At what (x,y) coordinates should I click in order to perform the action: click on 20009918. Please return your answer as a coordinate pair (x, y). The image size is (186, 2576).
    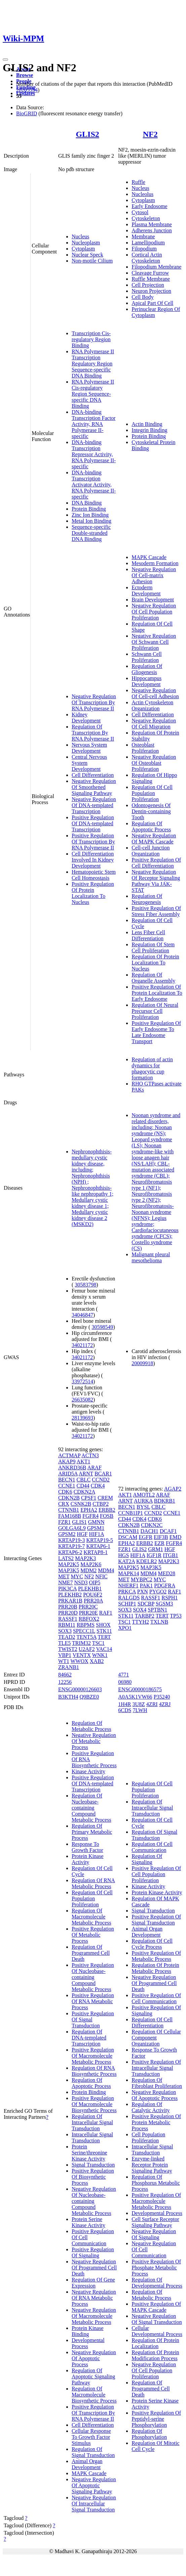
    Looking at the image, I should click on (142, 1363).